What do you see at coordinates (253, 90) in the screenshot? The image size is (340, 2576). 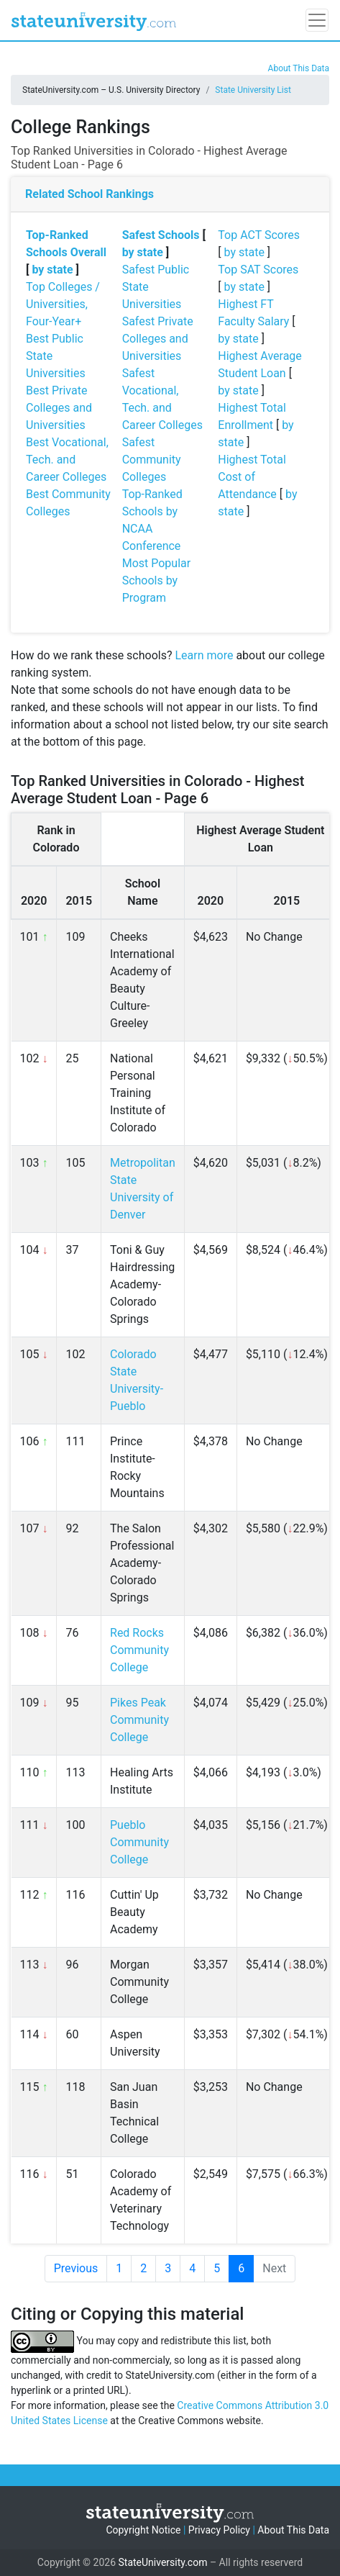 I see `State University List` at bounding box center [253, 90].